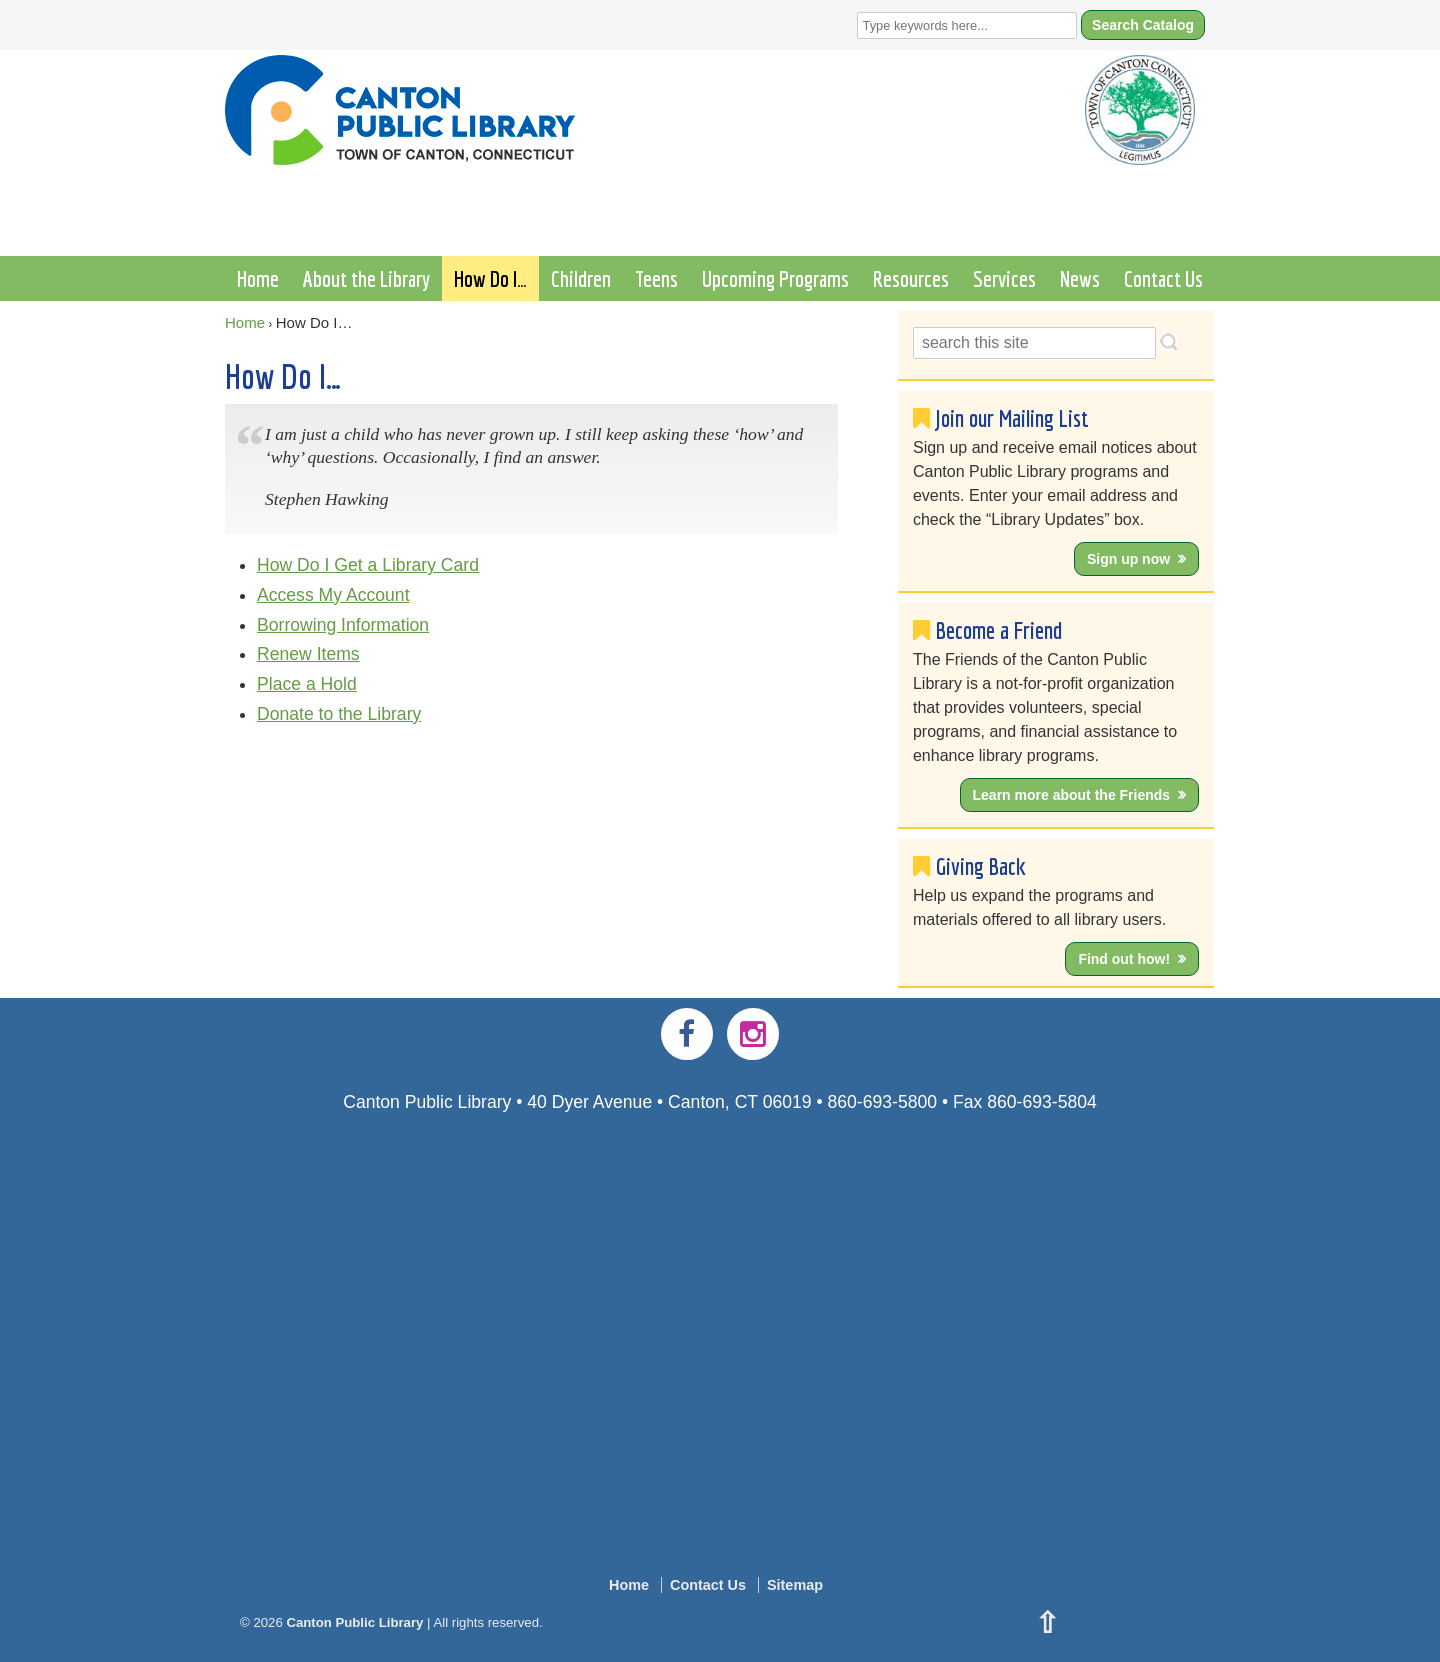 Image resolution: width=1440 pixels, height=1662 pixels. I want to click on Teens, so click(656, 278).